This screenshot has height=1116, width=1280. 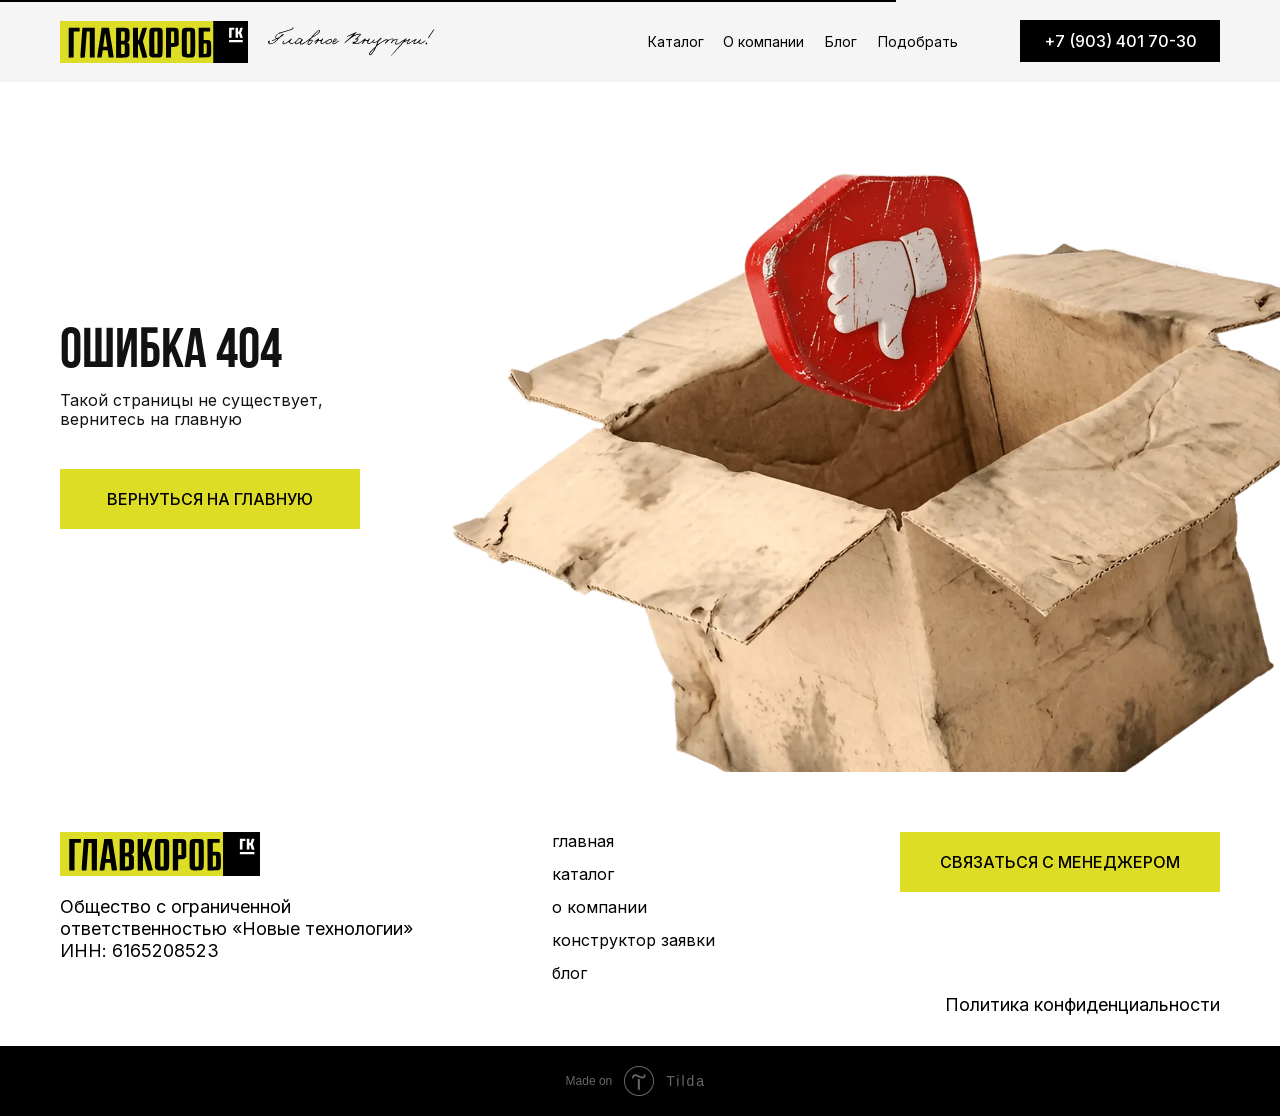 I want to click on Блог, so click(x=841, y=41).